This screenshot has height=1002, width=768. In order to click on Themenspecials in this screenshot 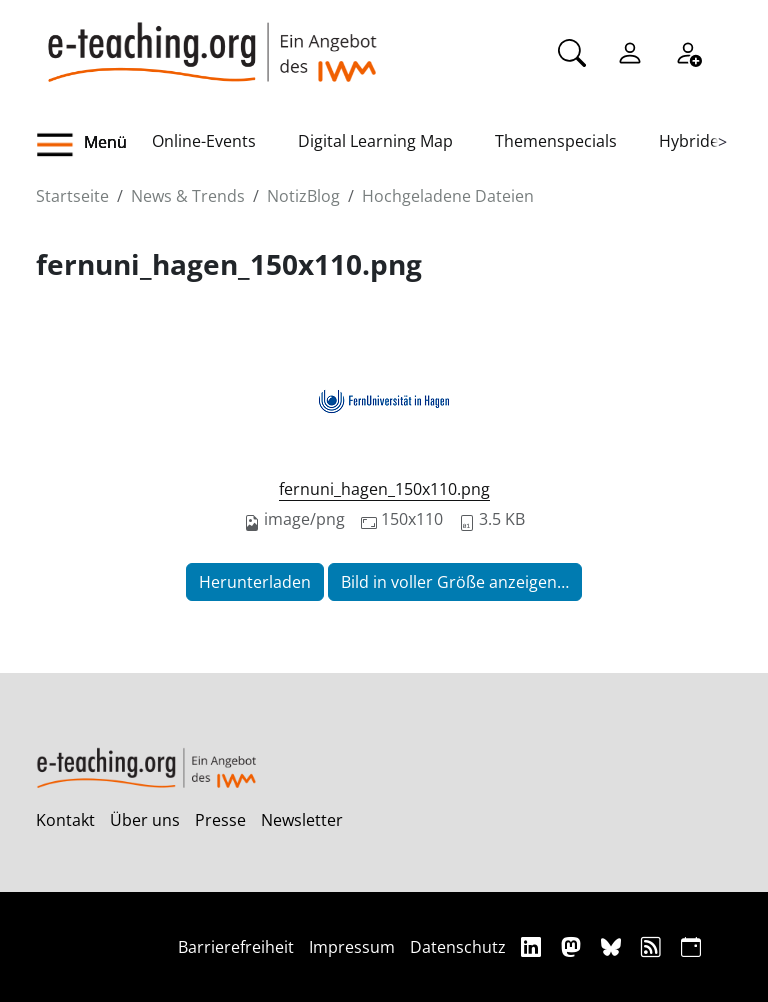, I will do `click(556, 141)`.